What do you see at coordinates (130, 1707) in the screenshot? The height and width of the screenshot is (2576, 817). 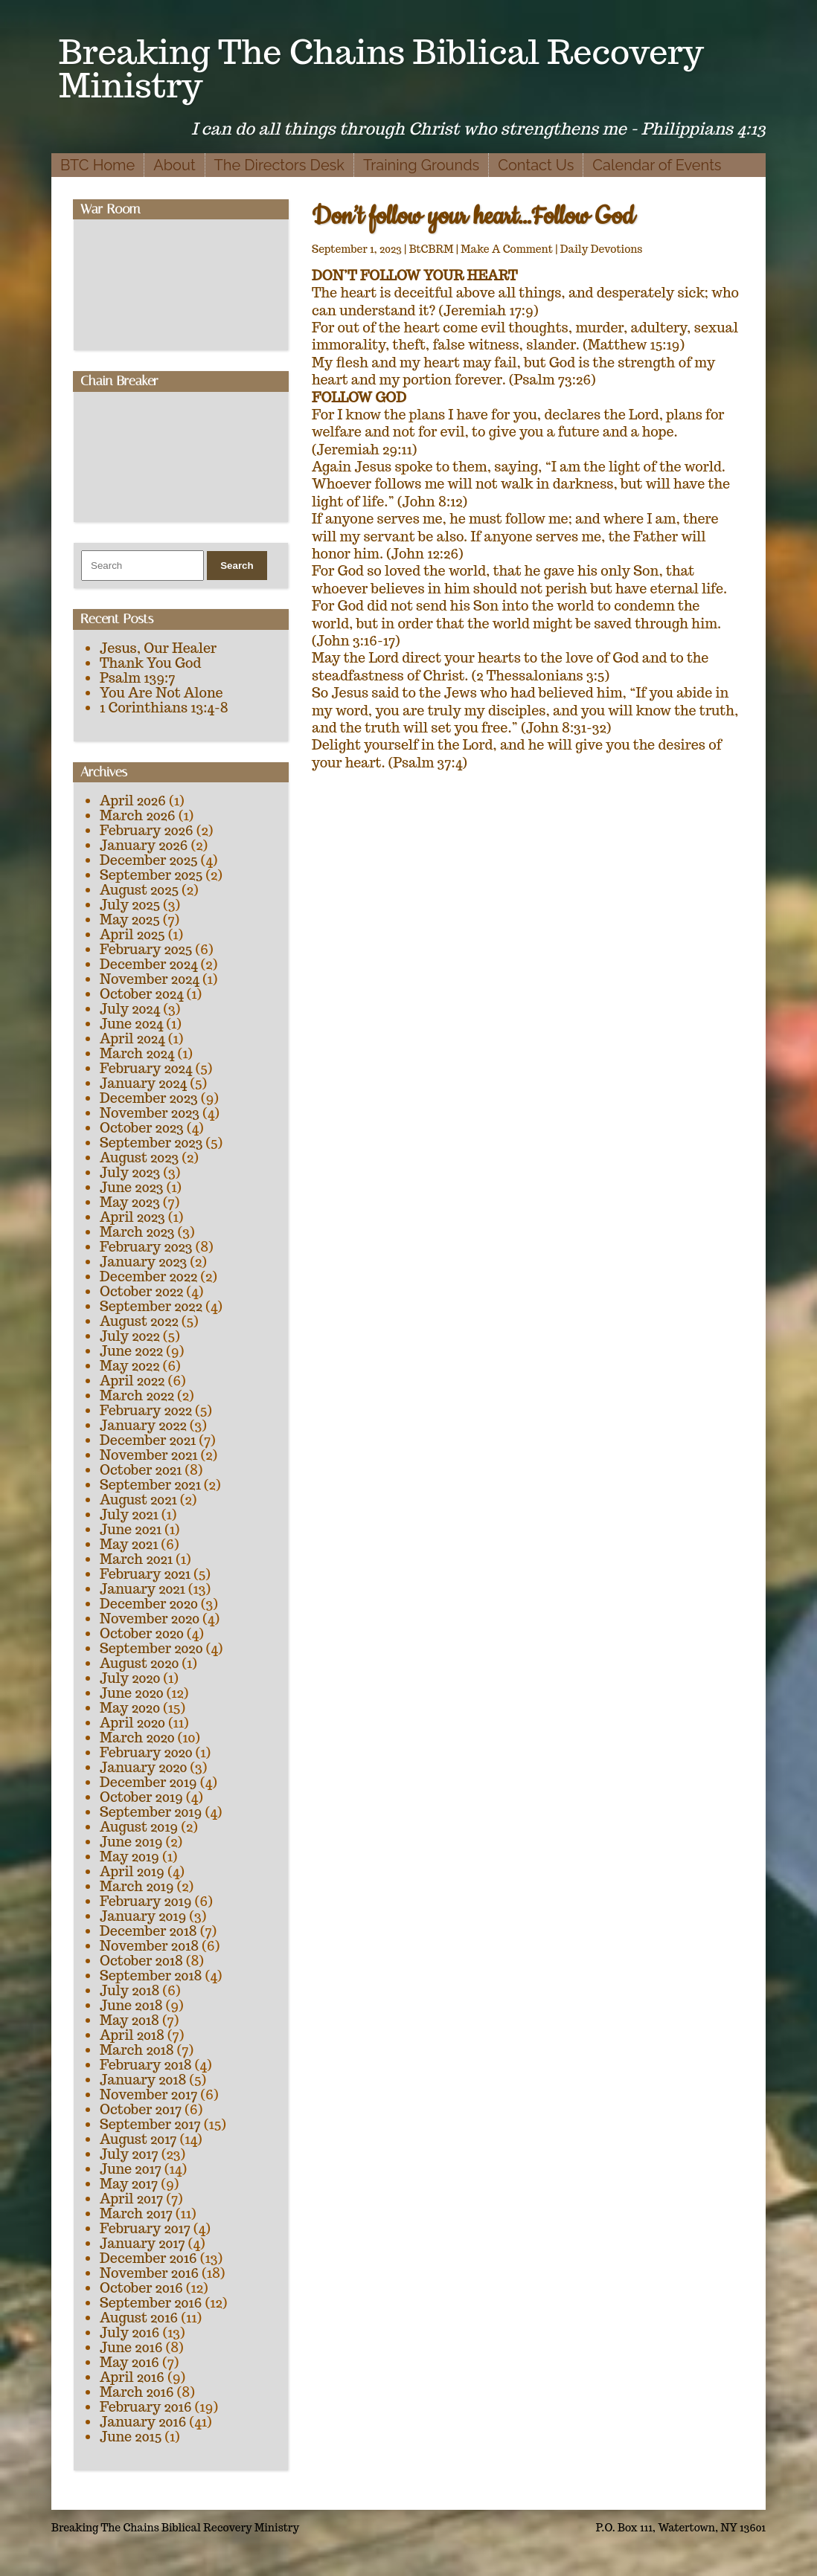 I see `May 2020` at bounding box center [130, 1707].